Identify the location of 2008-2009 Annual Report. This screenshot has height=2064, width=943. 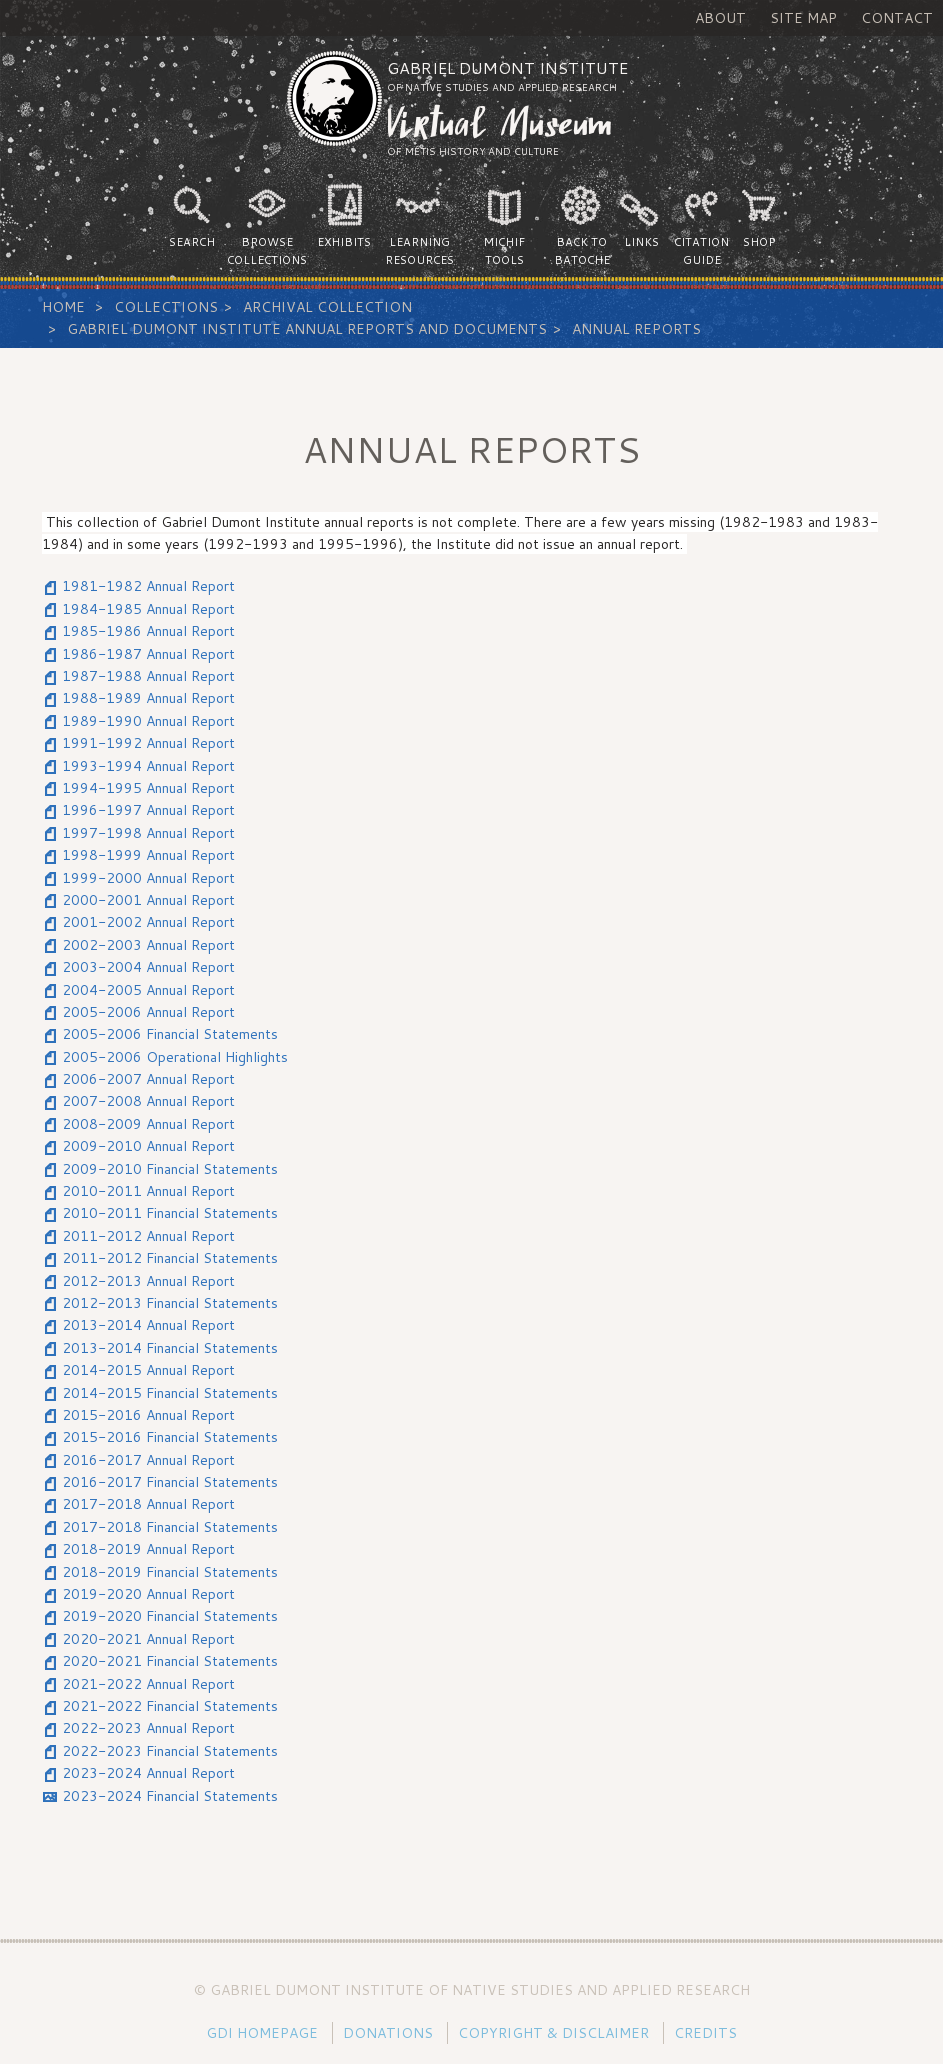
(148, 1124).